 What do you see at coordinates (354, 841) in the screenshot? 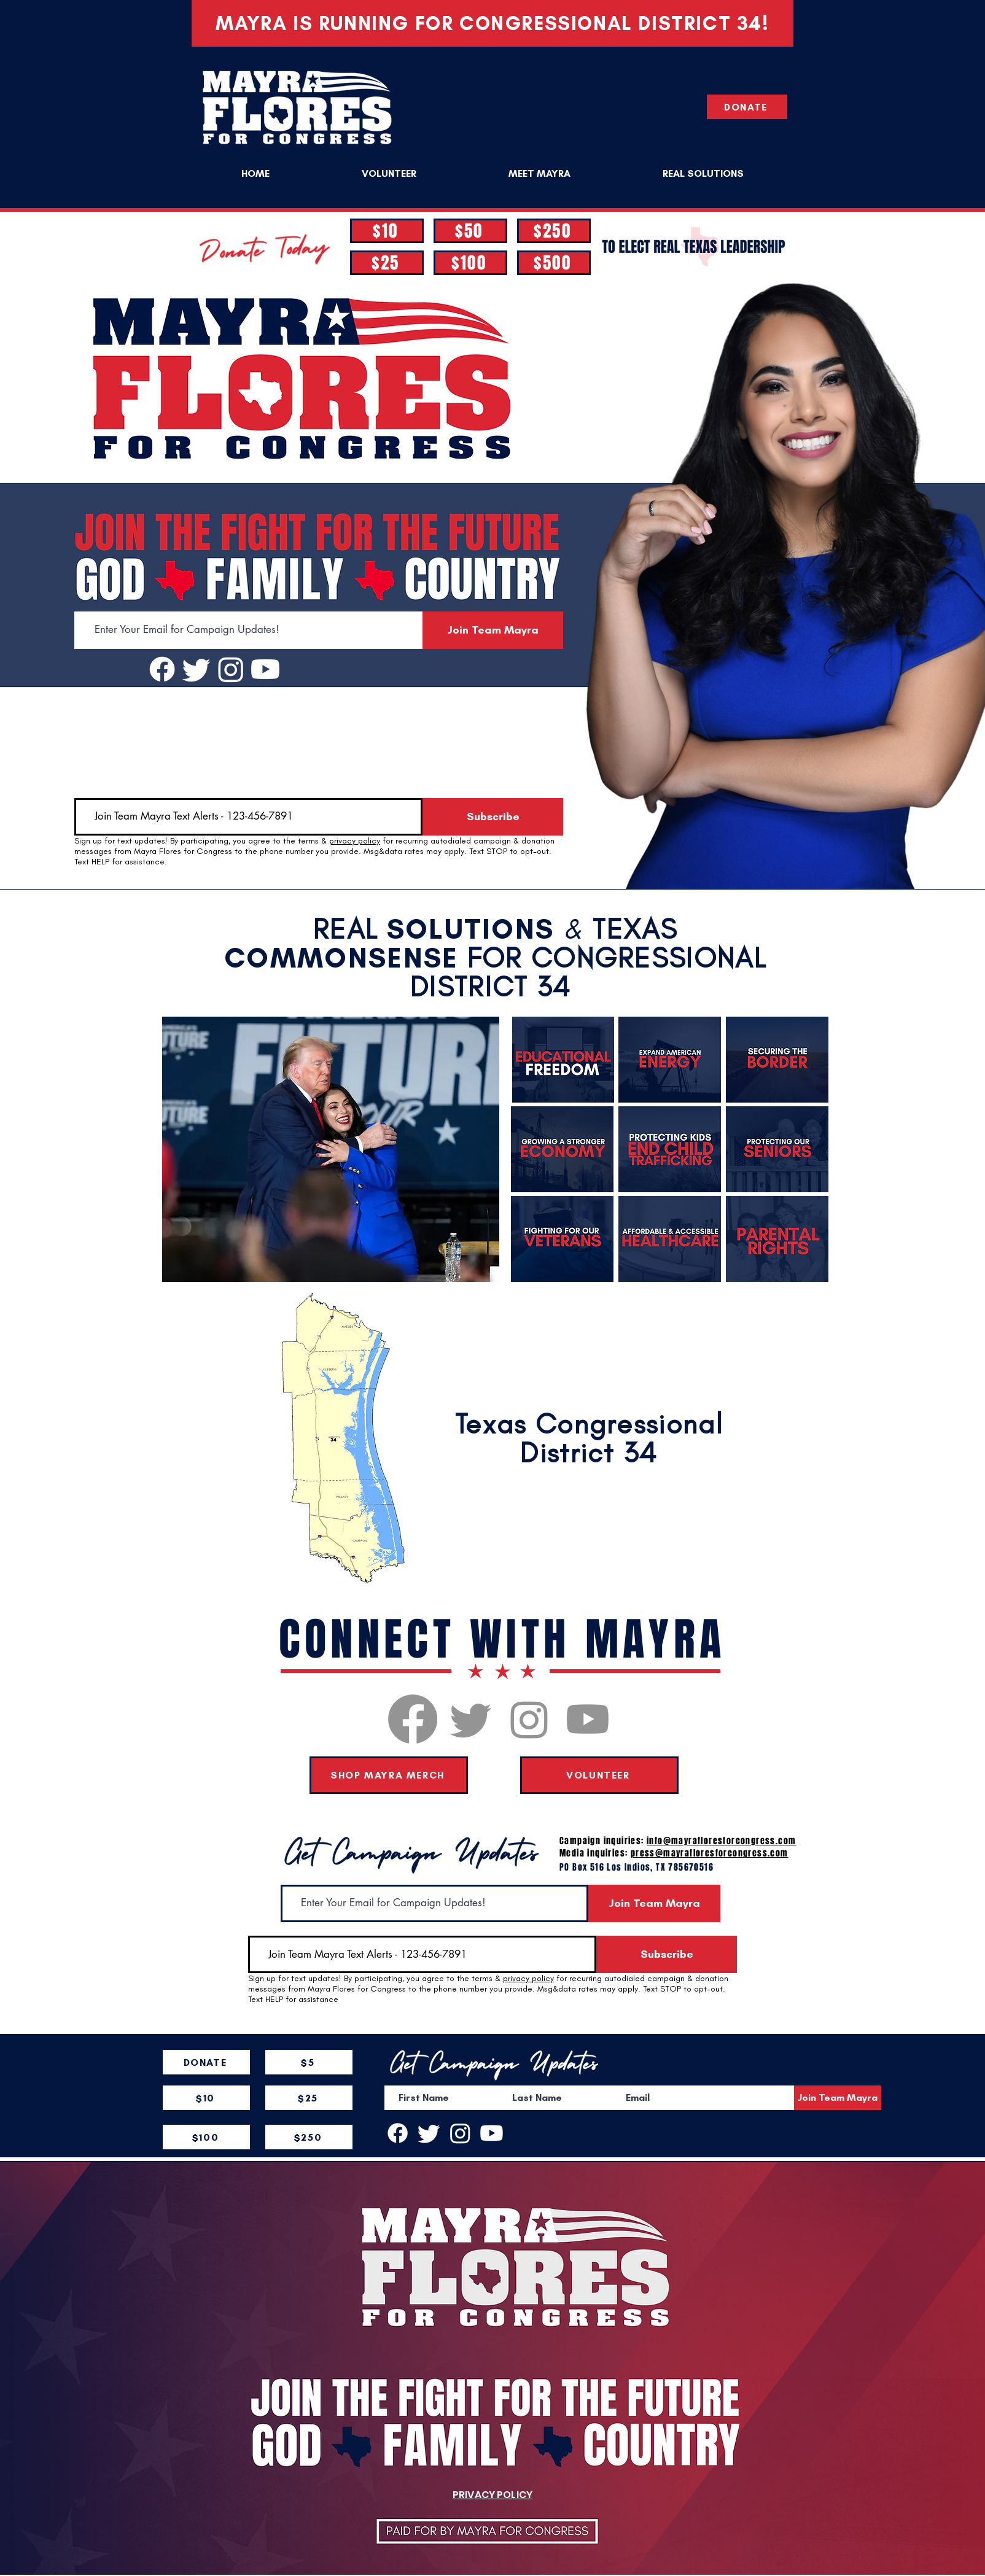
I see `privacy policy` at bounding box center [354, 841].